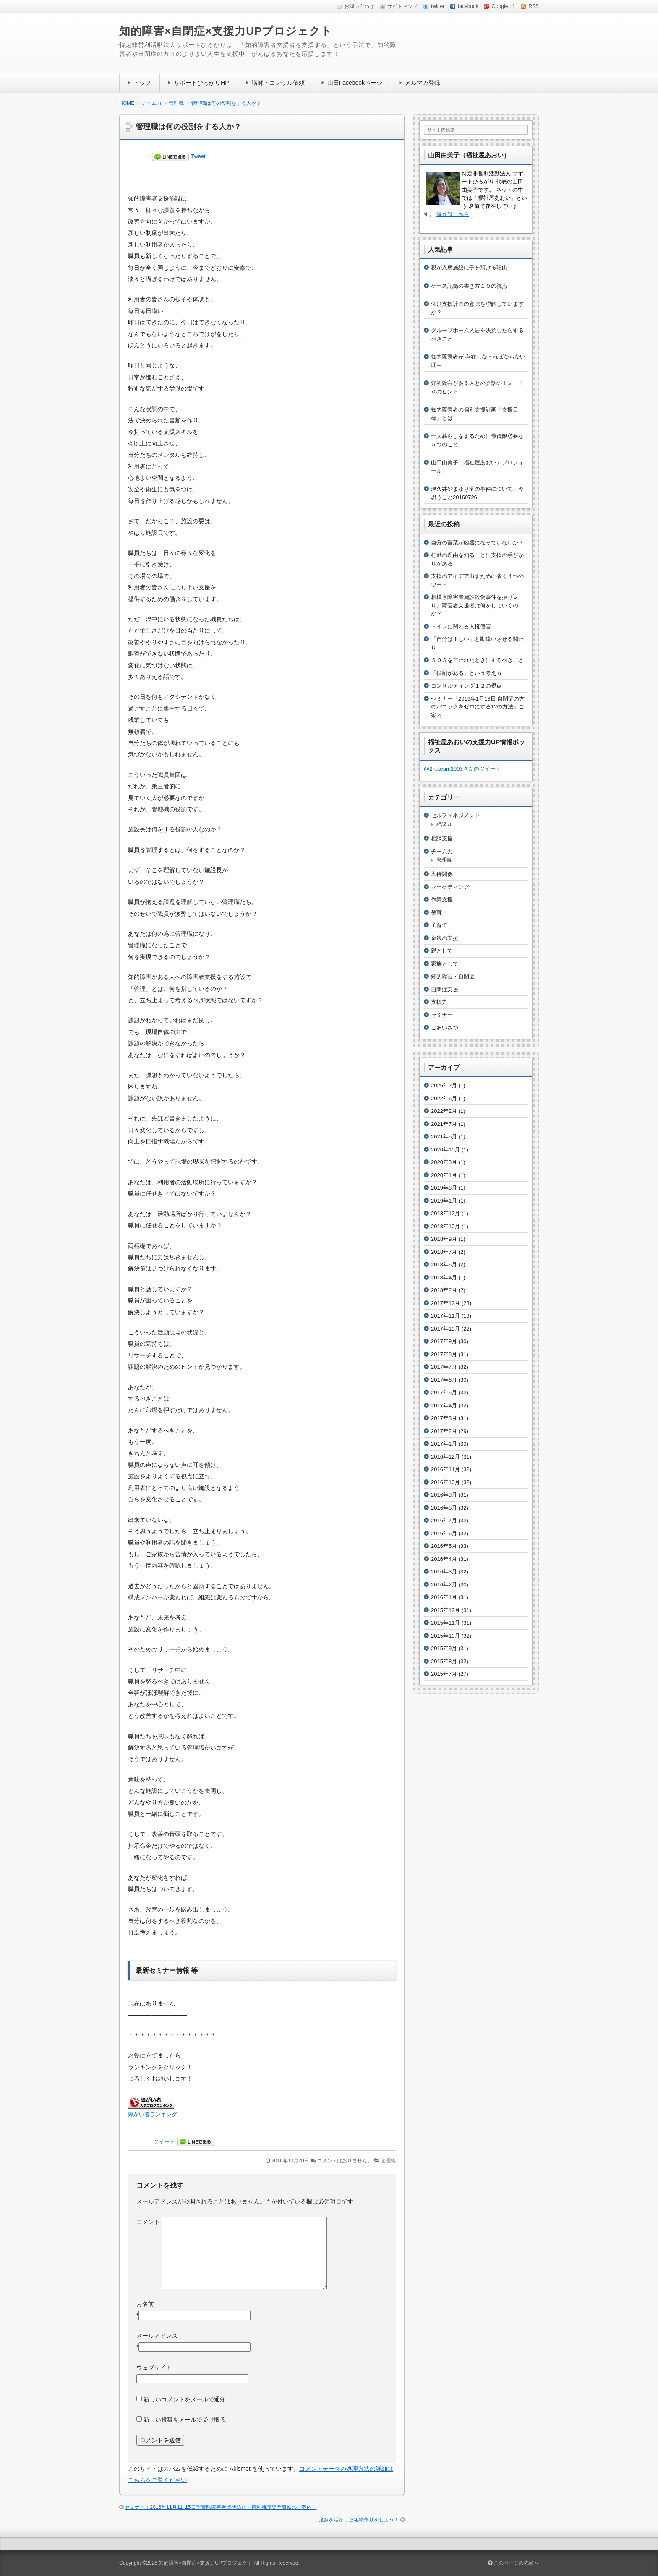 Image resolution: width=658 pixels, height=2576 pixels. Describe the element at coordinates (152, 2115) in the screenshot. I see `障がい者ランキング` at that location.